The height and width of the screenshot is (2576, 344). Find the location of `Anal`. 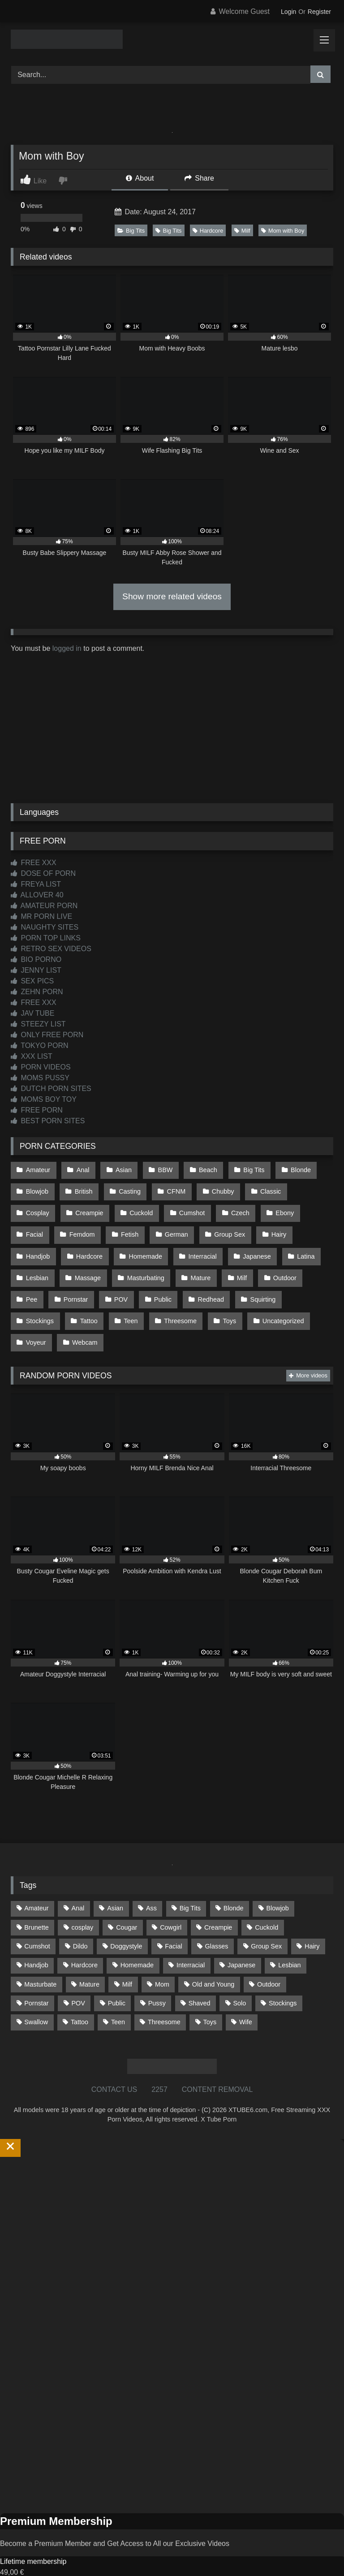

Anal is located at coordinates (80, 1169).